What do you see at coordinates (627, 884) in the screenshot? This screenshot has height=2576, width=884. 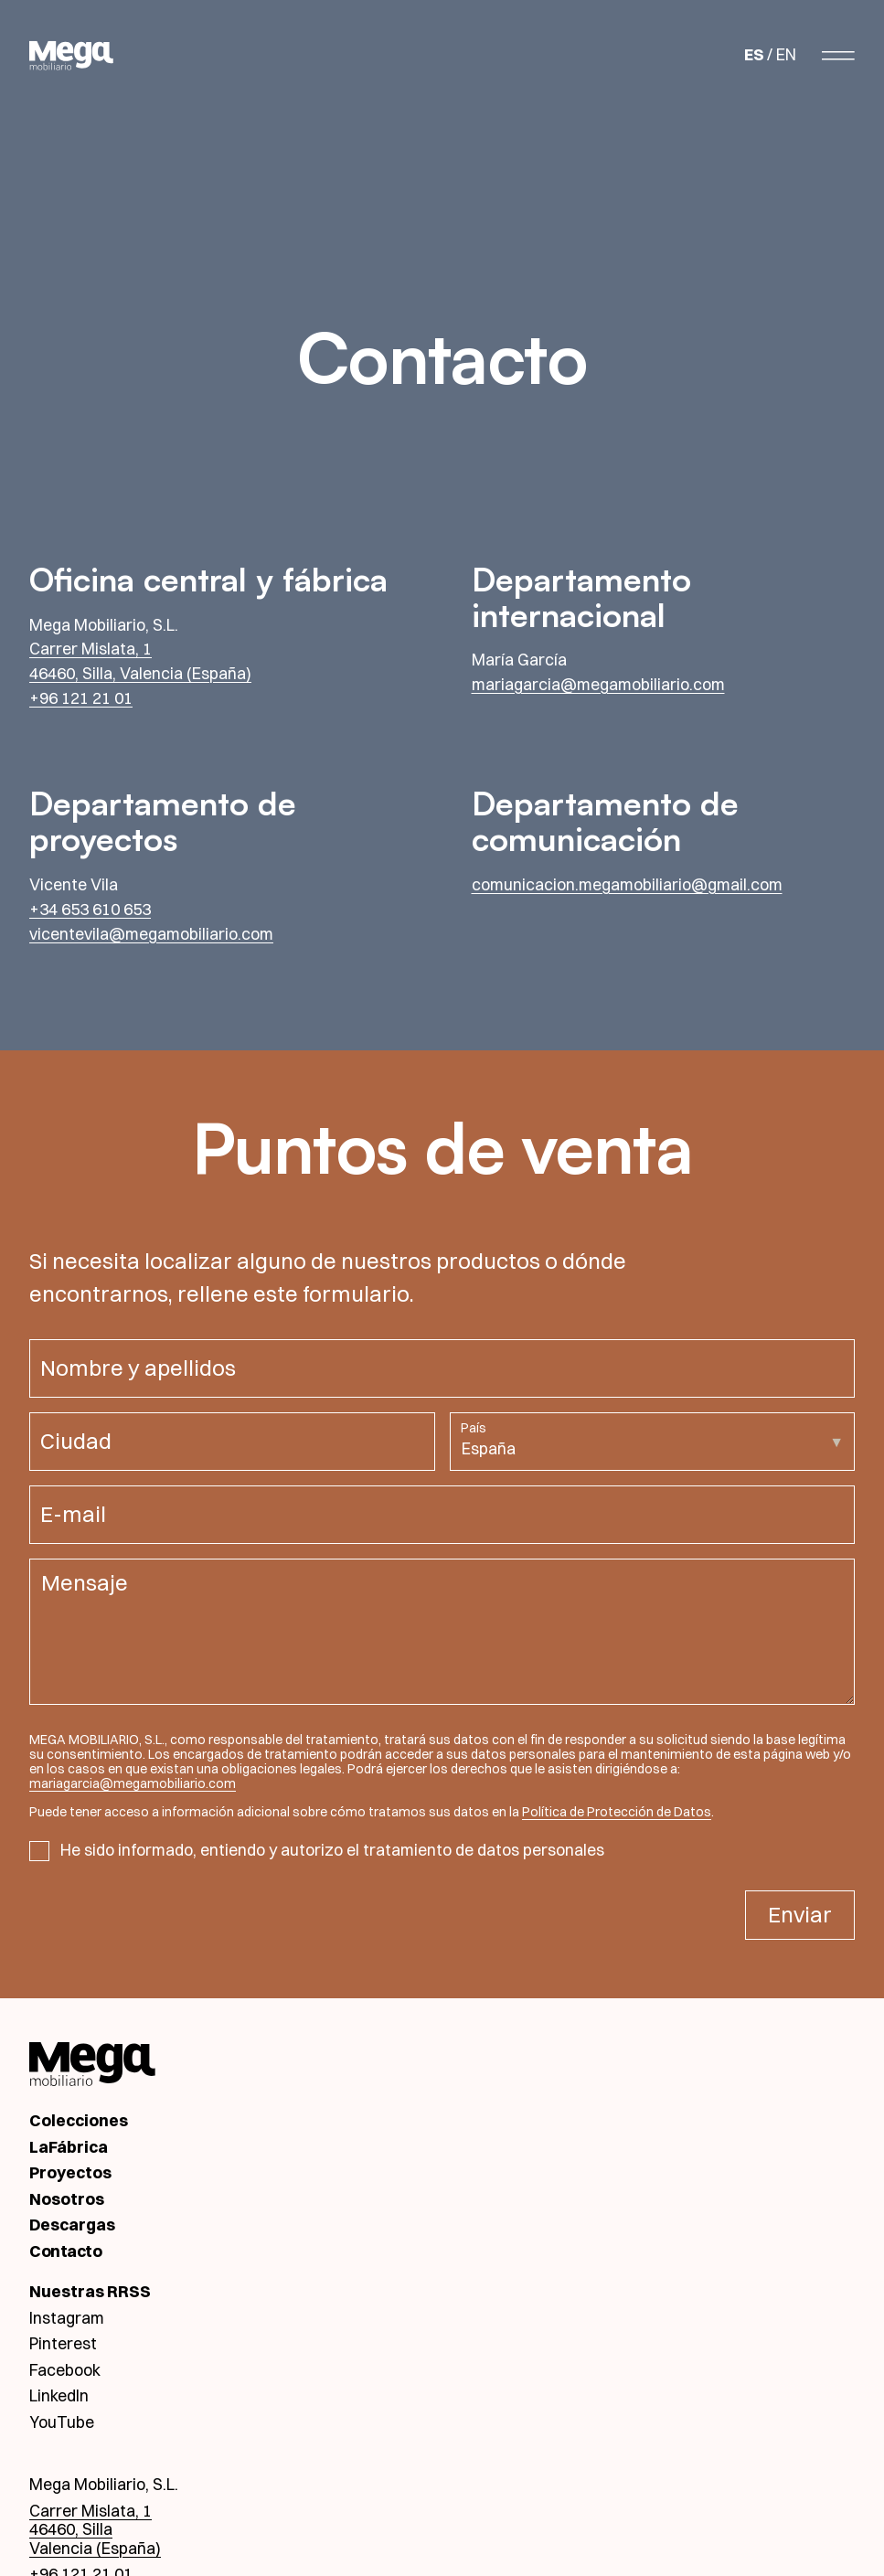 I see `comunicacion.megamobiliario@gmail.com` at bounding box center [627, 884].